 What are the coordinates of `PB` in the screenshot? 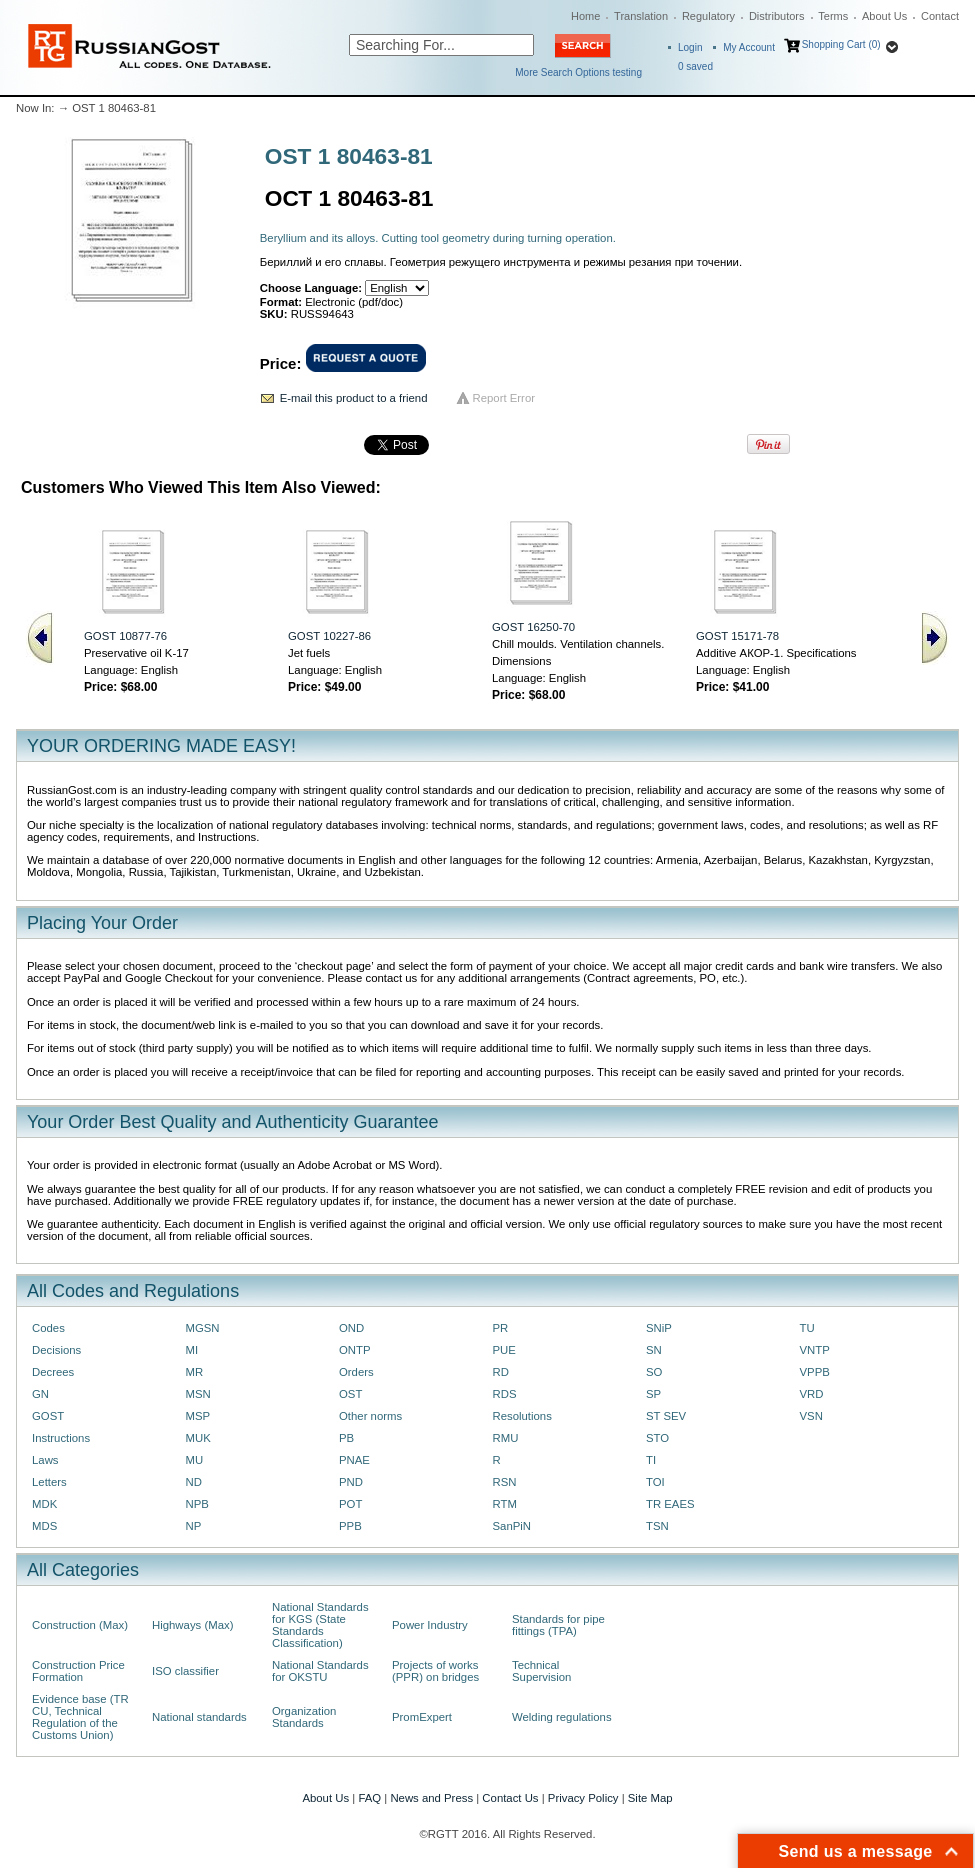 It's located at (346, 1438).